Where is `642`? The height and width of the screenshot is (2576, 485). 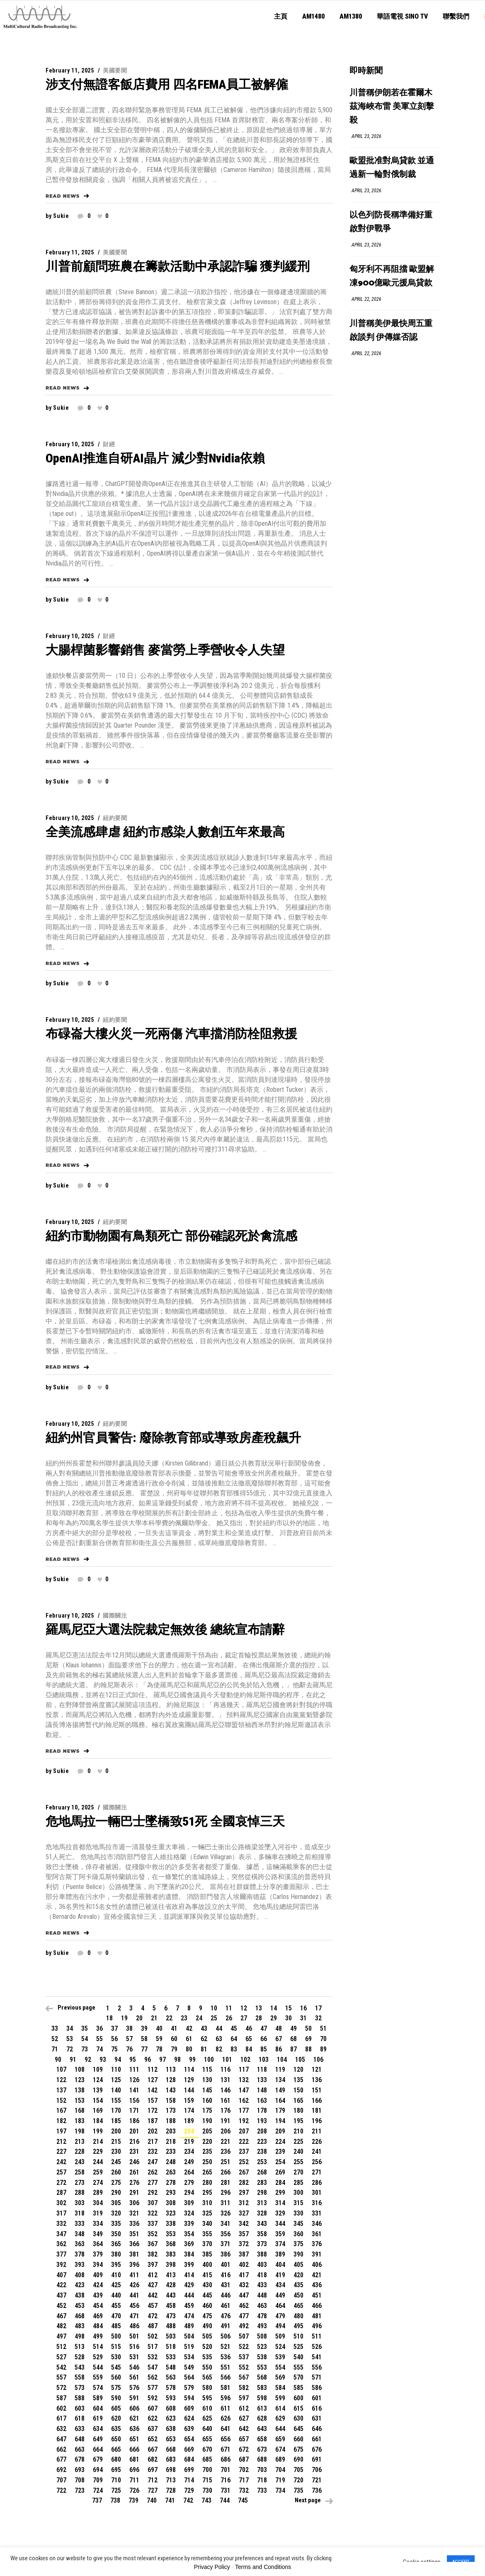 642 is located at coordinates (244, 2429).